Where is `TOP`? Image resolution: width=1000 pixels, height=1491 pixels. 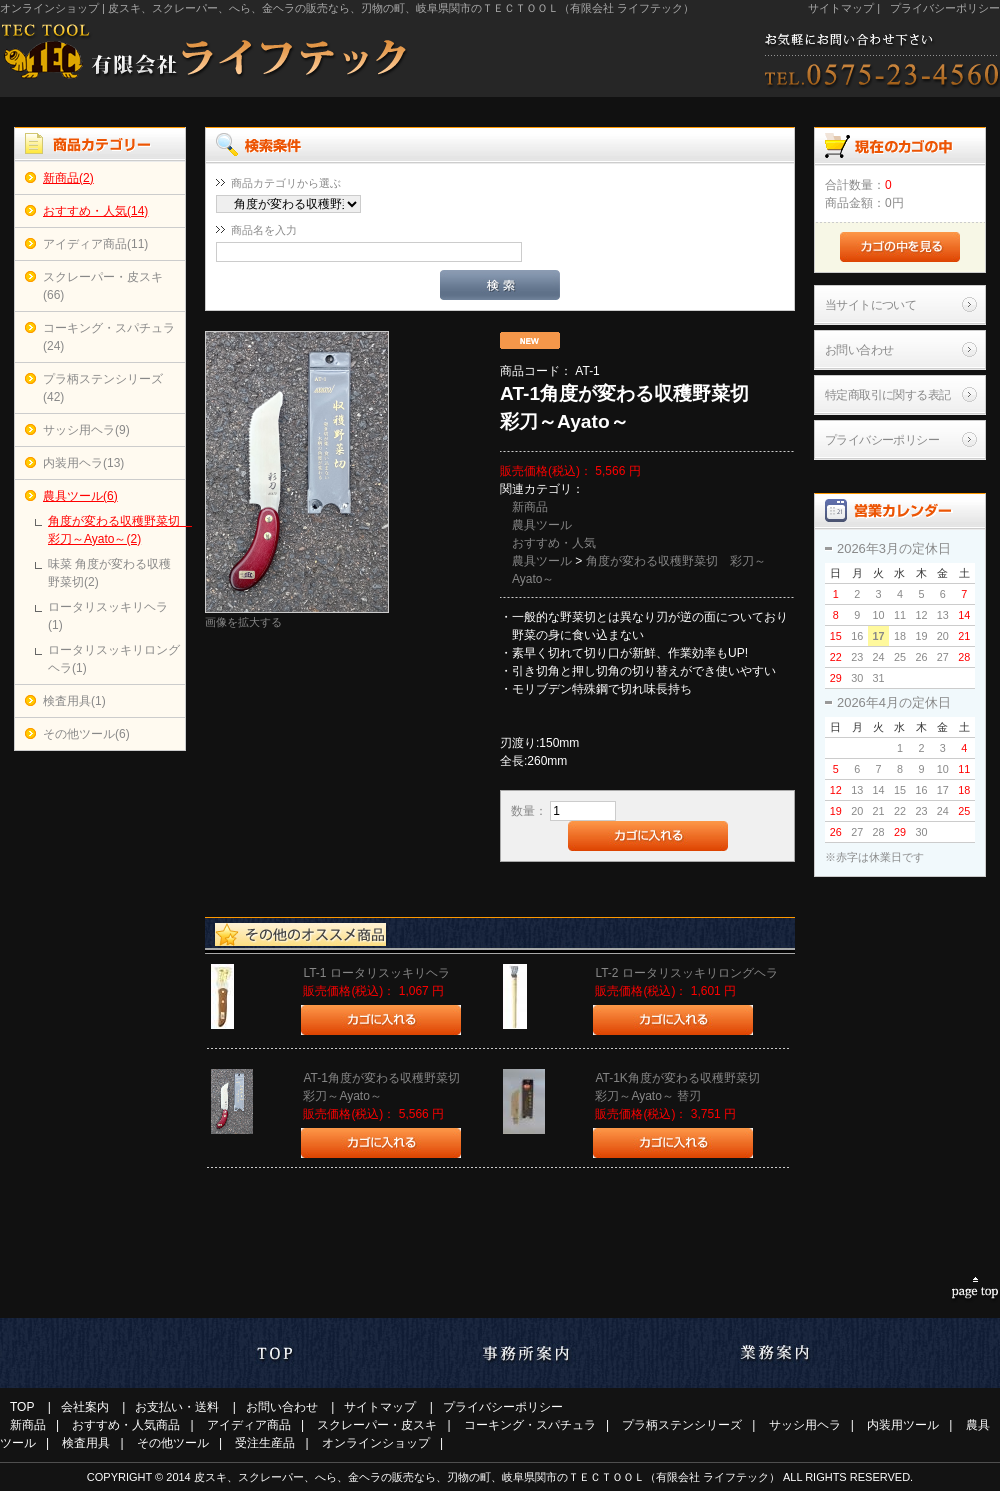
TOP is located at coordinates (22, 1407).